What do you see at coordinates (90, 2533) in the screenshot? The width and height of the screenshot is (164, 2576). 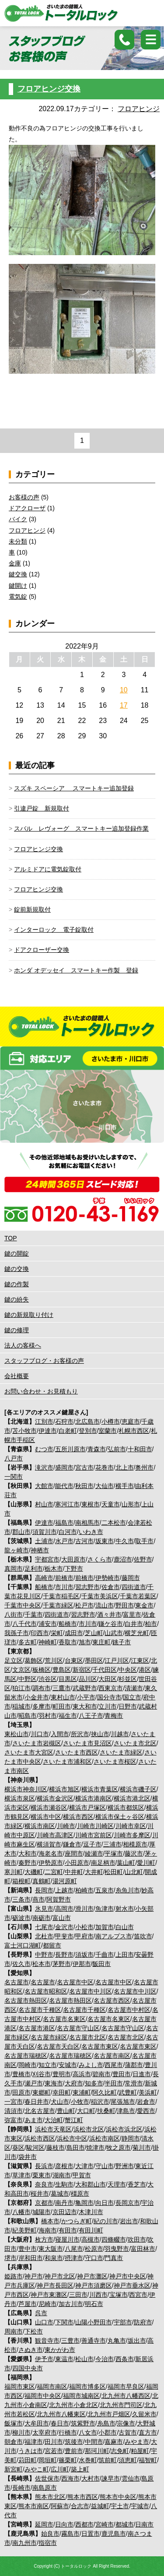 I see `日置市` at bounding box center [90, 2533].